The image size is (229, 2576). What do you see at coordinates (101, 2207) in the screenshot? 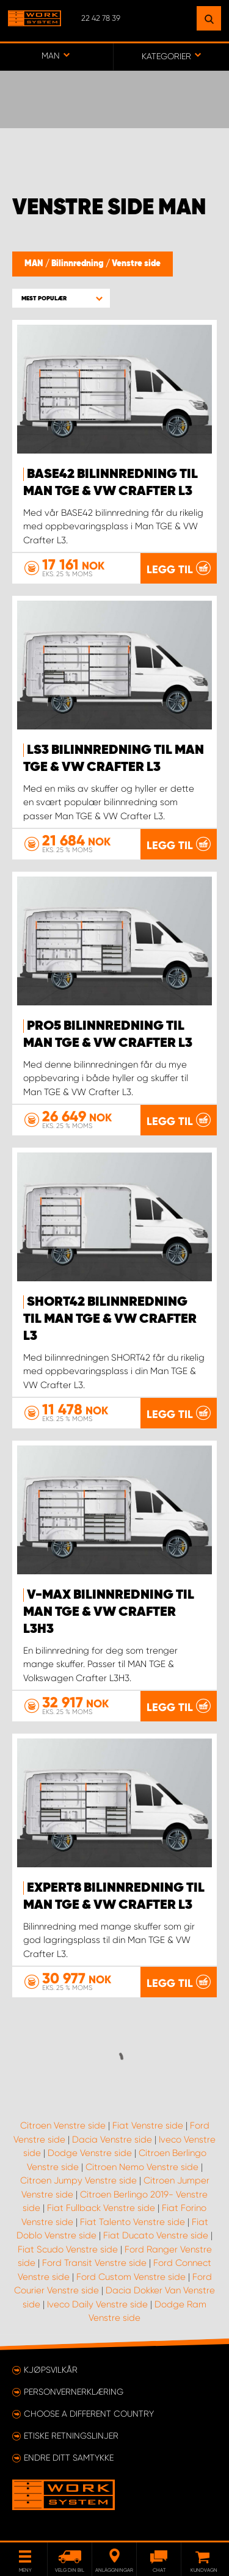
I see `Fiat Fullback Venstre side` at bounding box center [101, 2207].